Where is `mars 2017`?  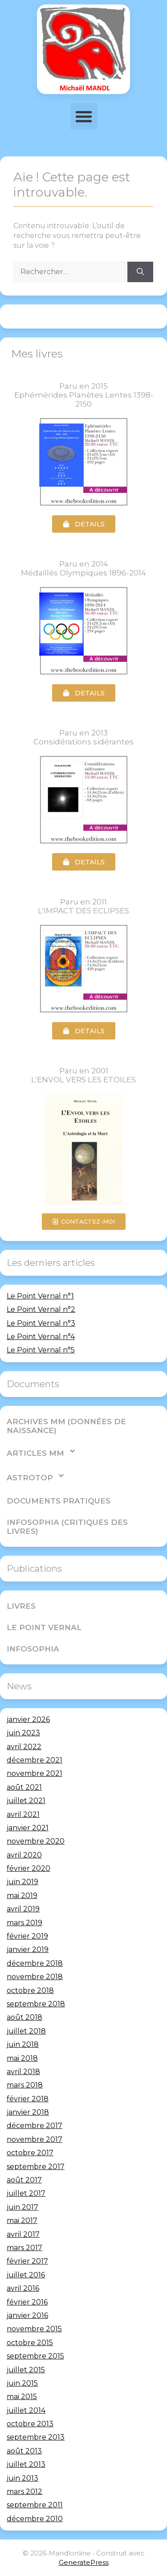 mars 2017 is located at coordinates (24, 2247).